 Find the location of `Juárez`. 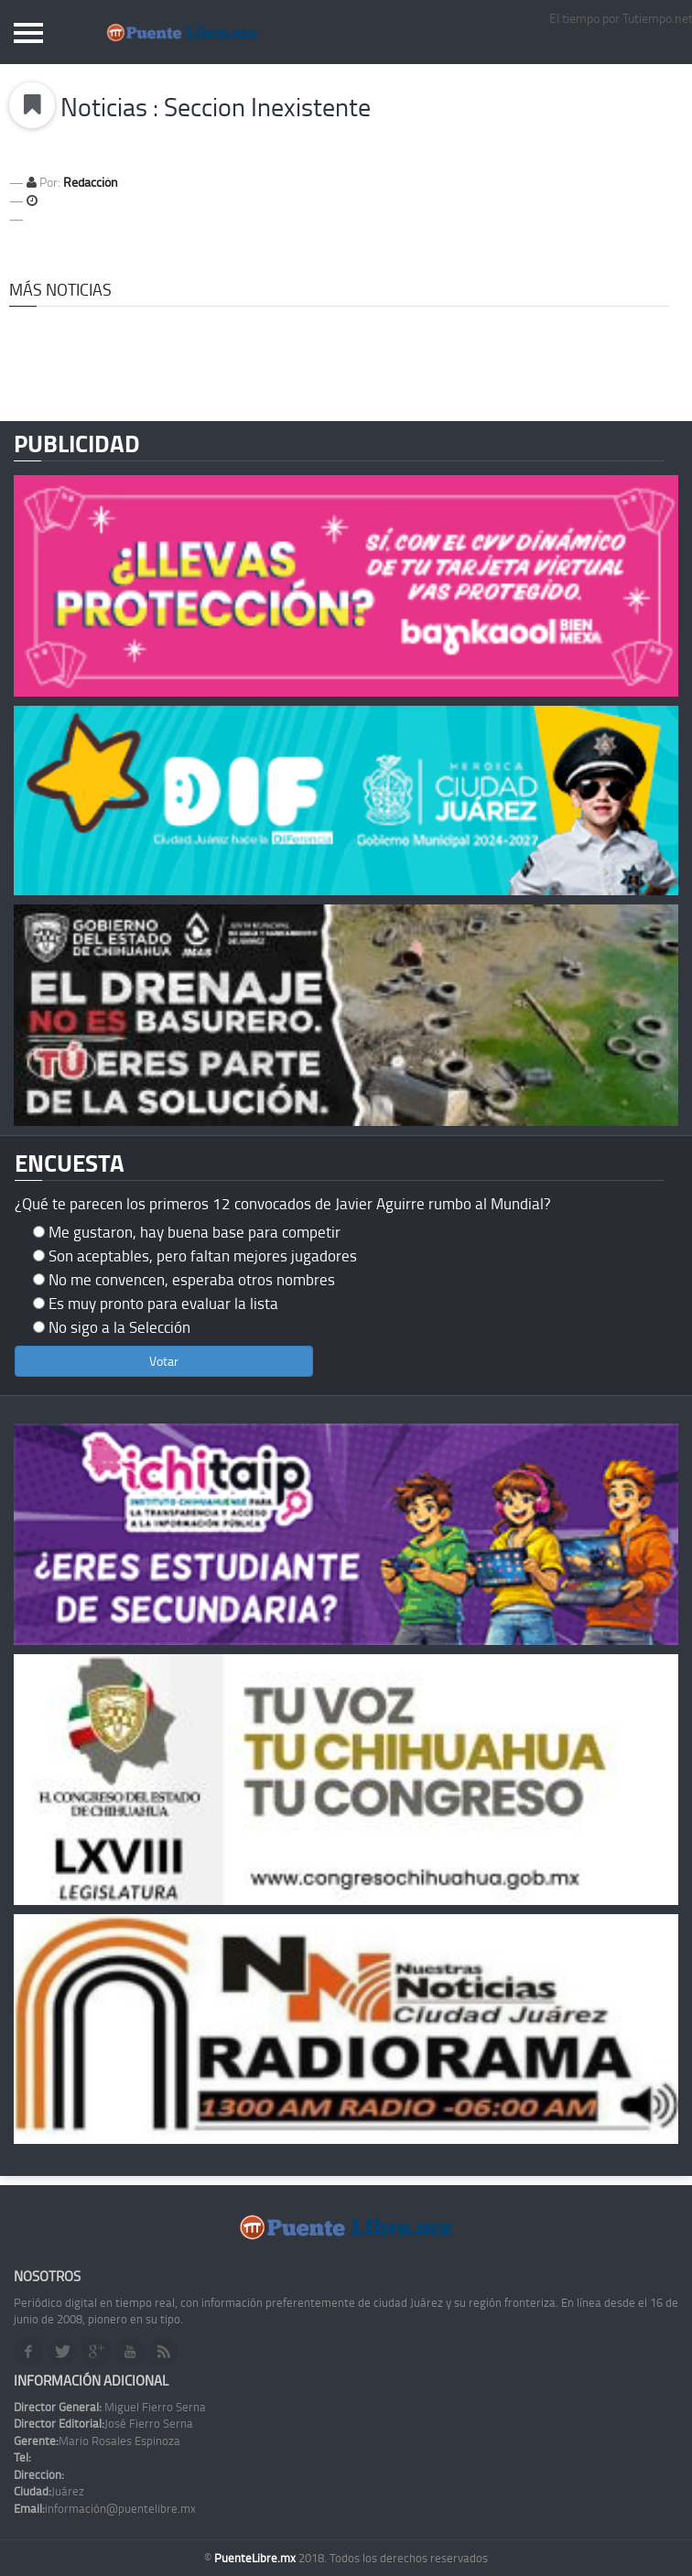

Juárez is located at coordinates (49, 2491).